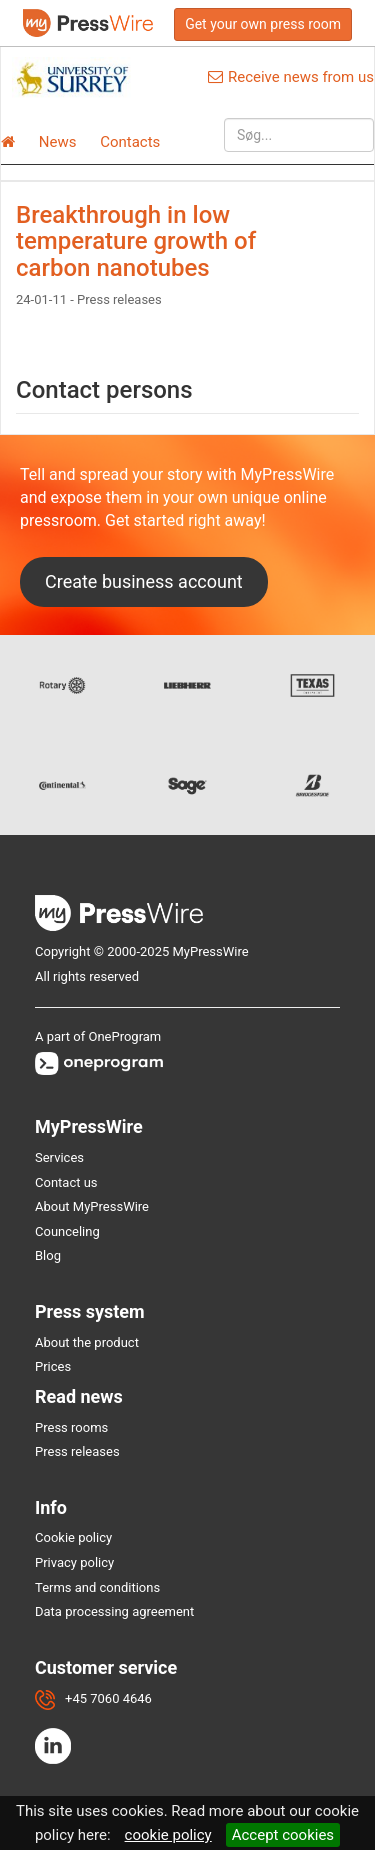  I want to click on Privacy policy, so click(74, 1562).